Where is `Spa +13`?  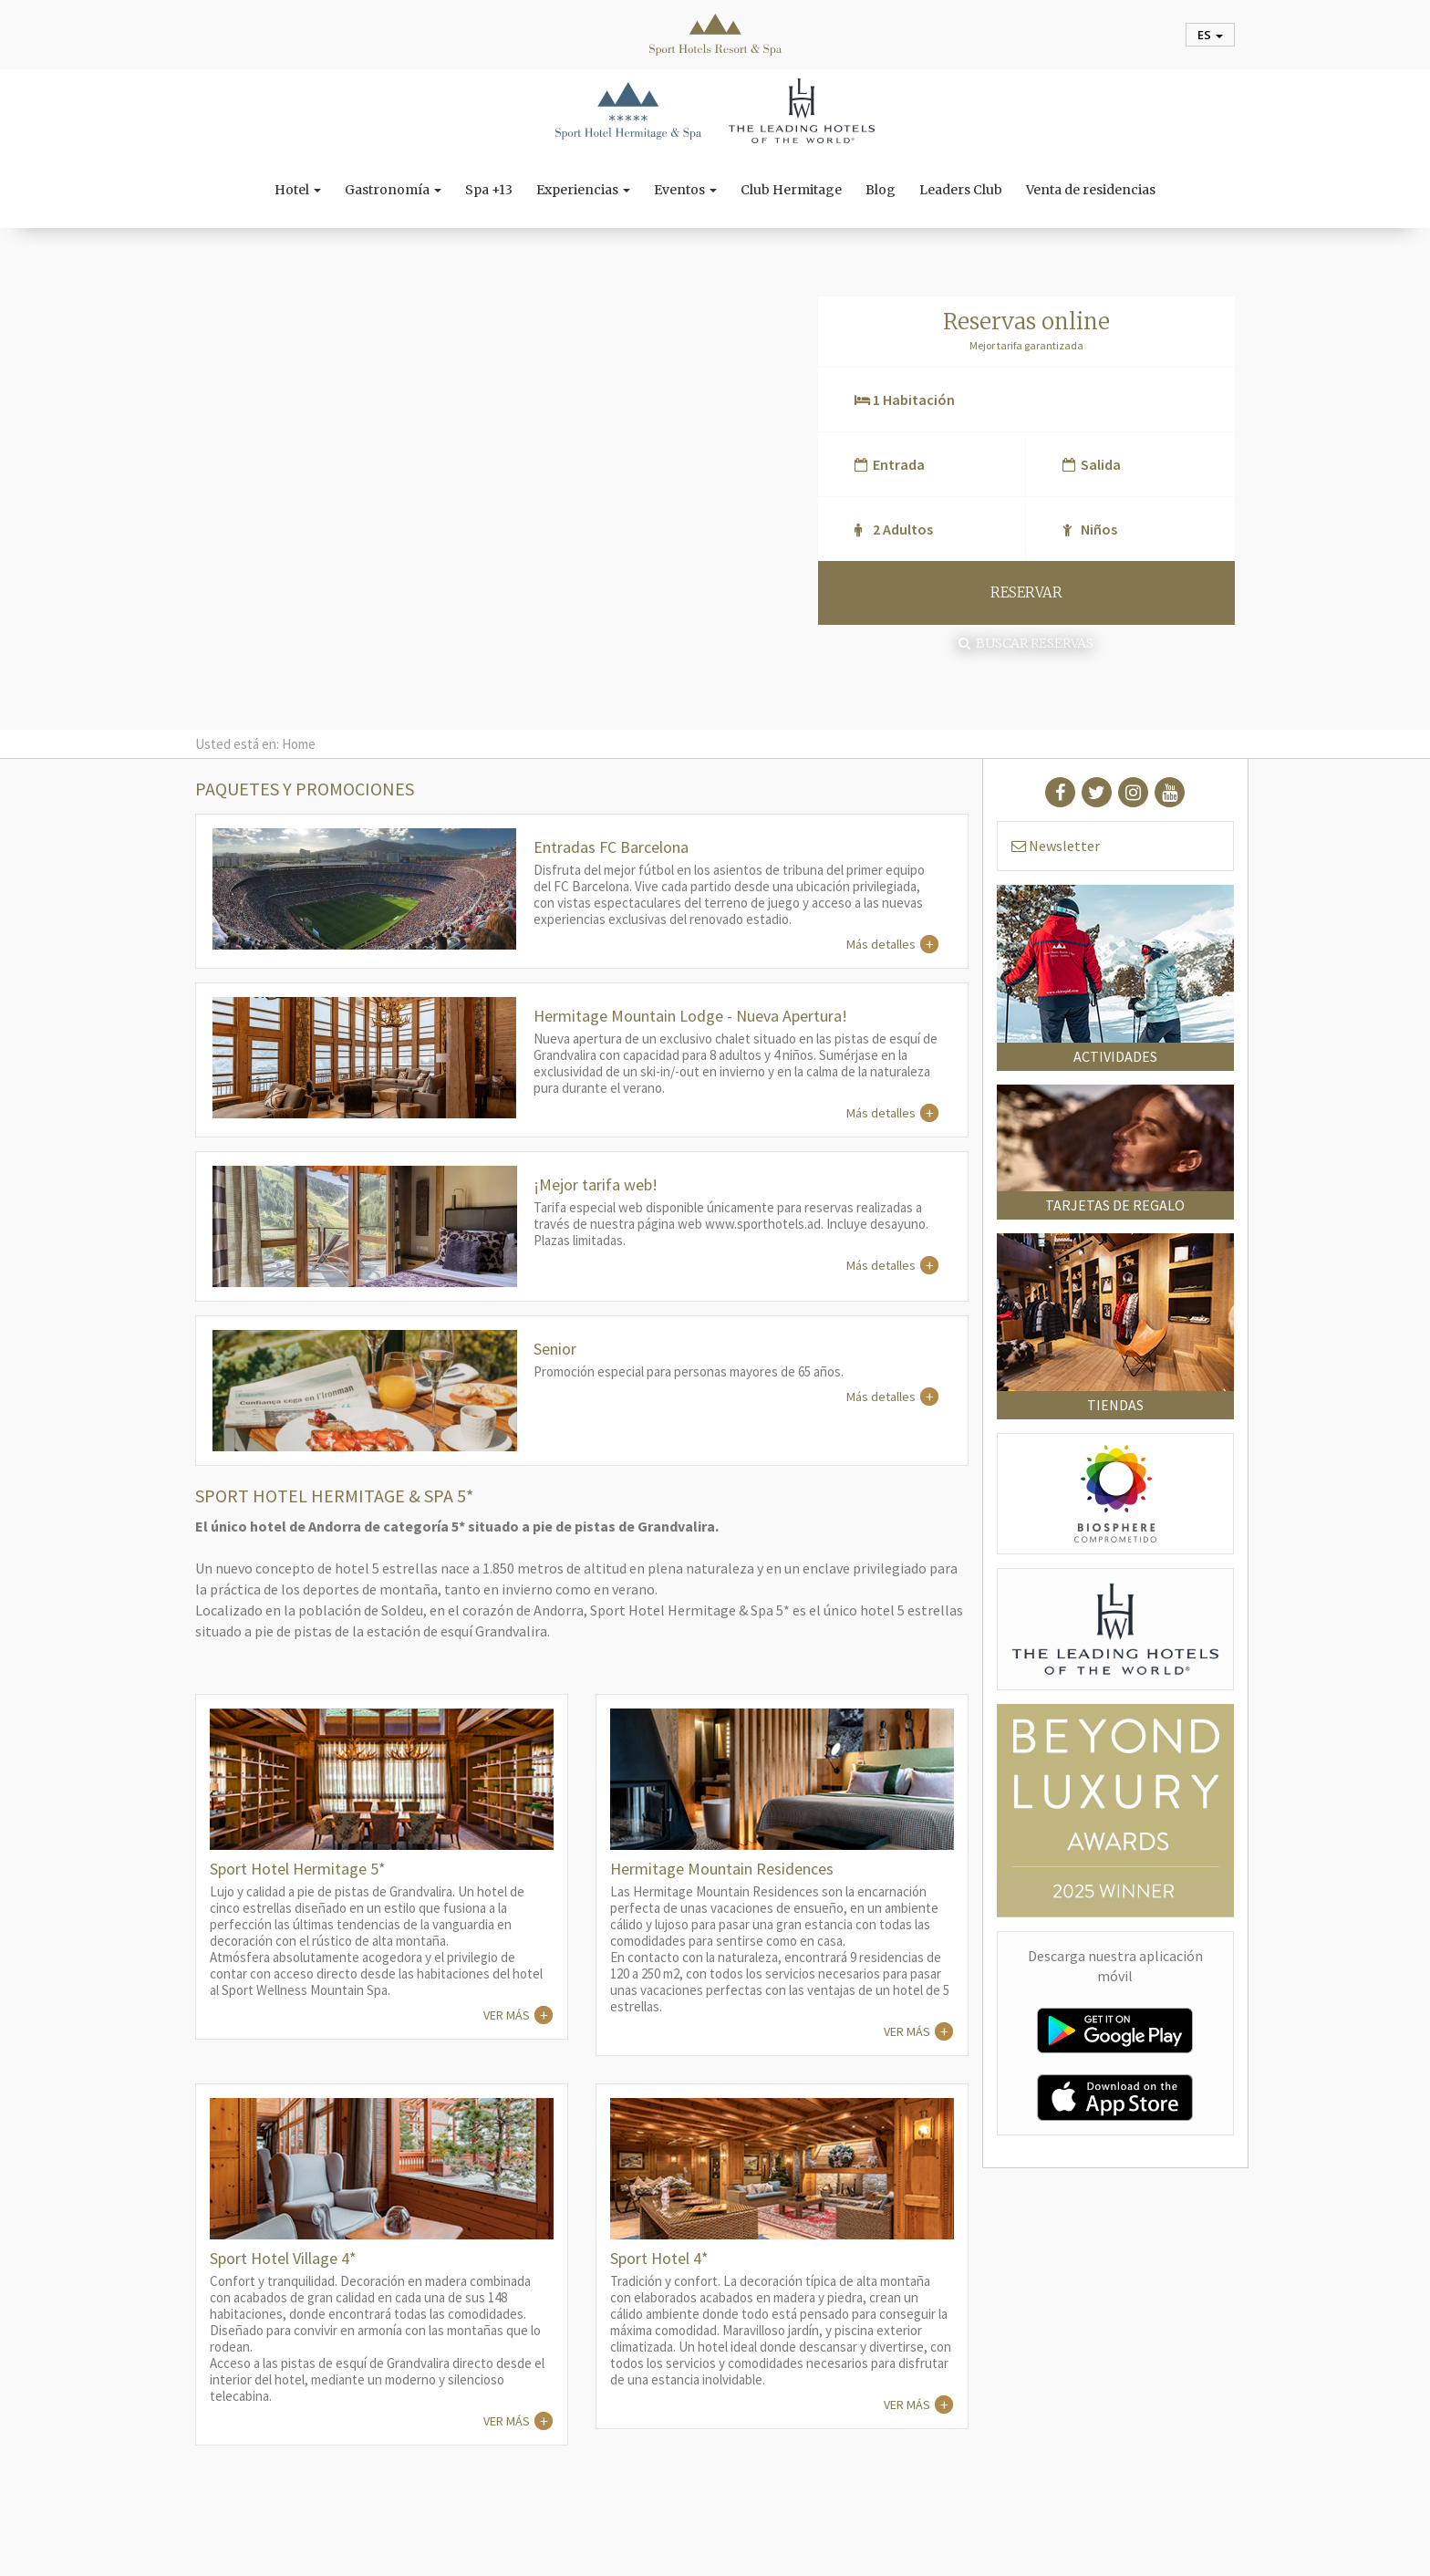
Spa +13 is located at coordinates (489, 190).